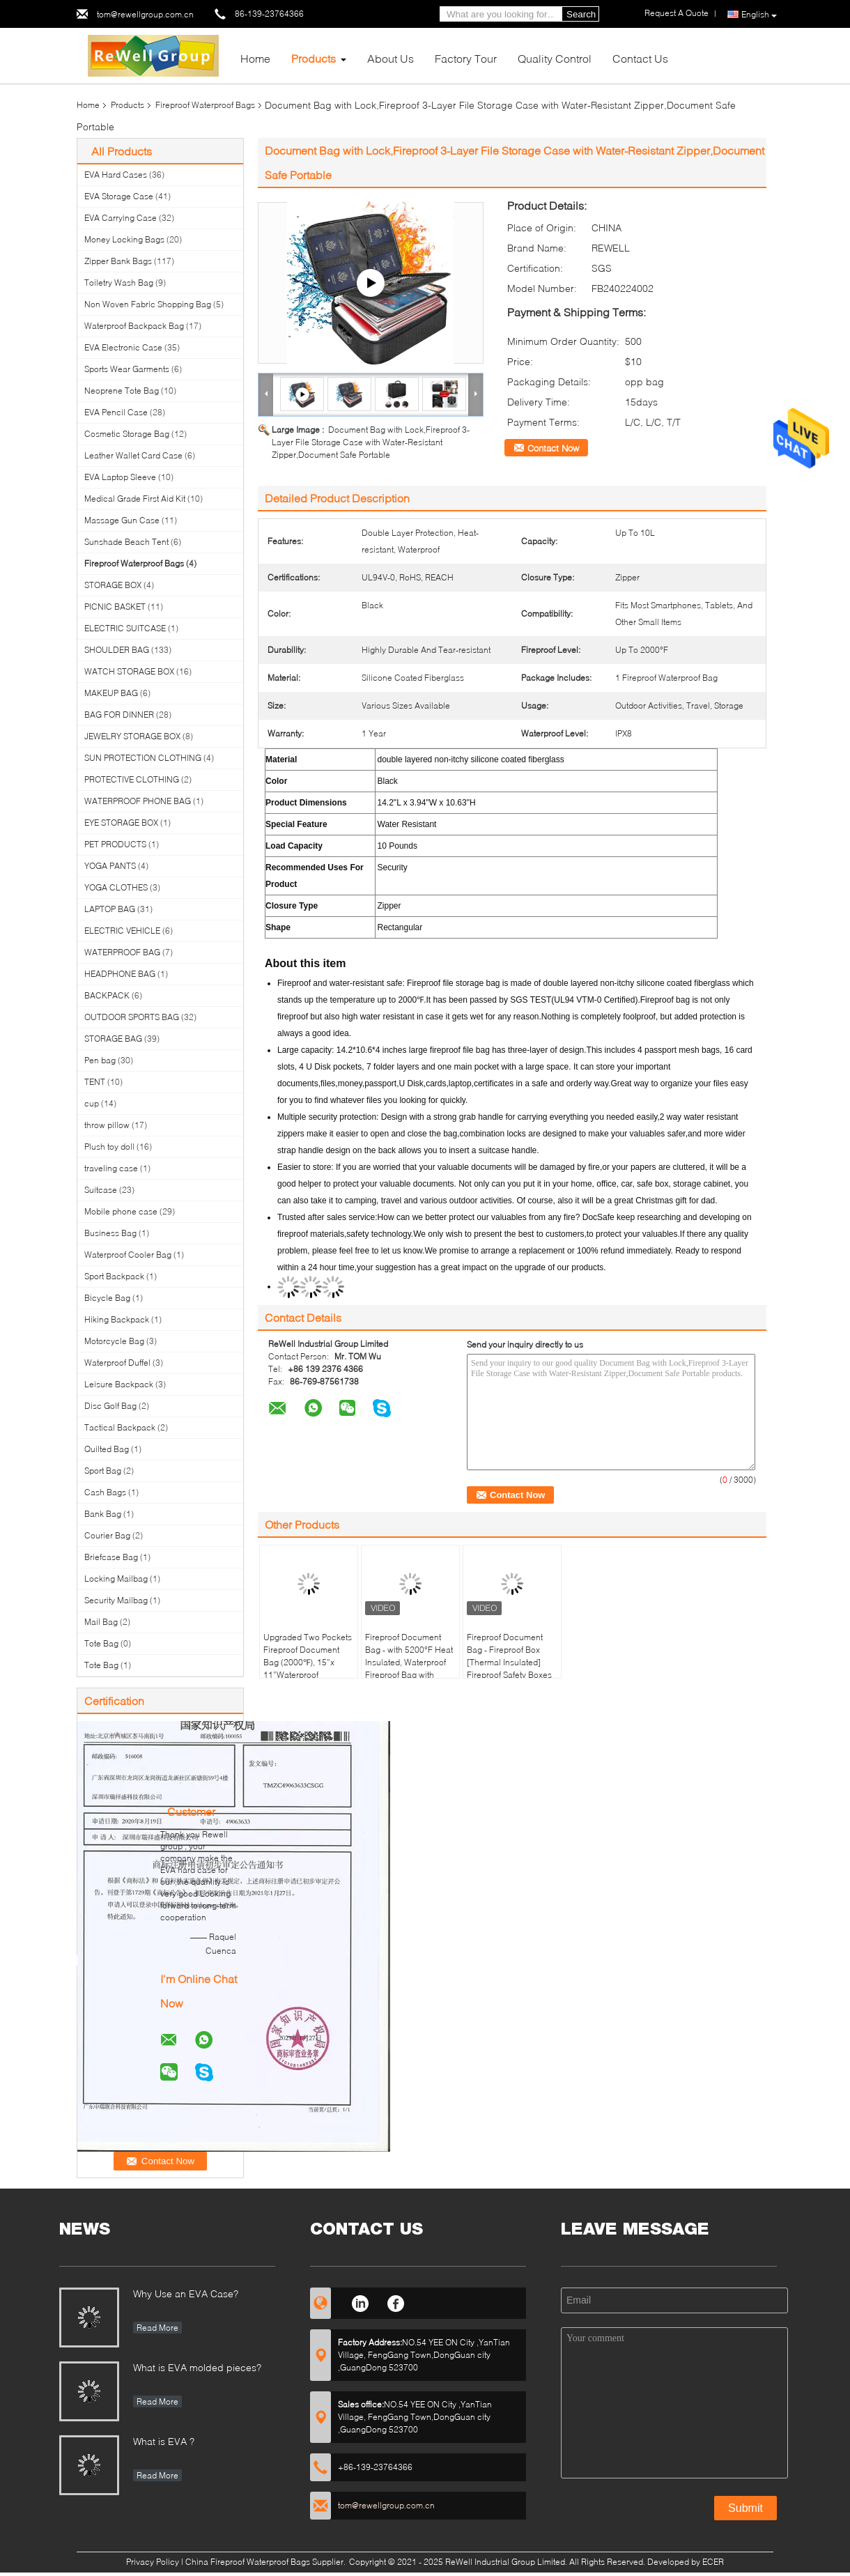  What do you see at coordinates (126, 369) in the screenshot?
I see `Sports Wear Garments` at bounding box center [126, 369].